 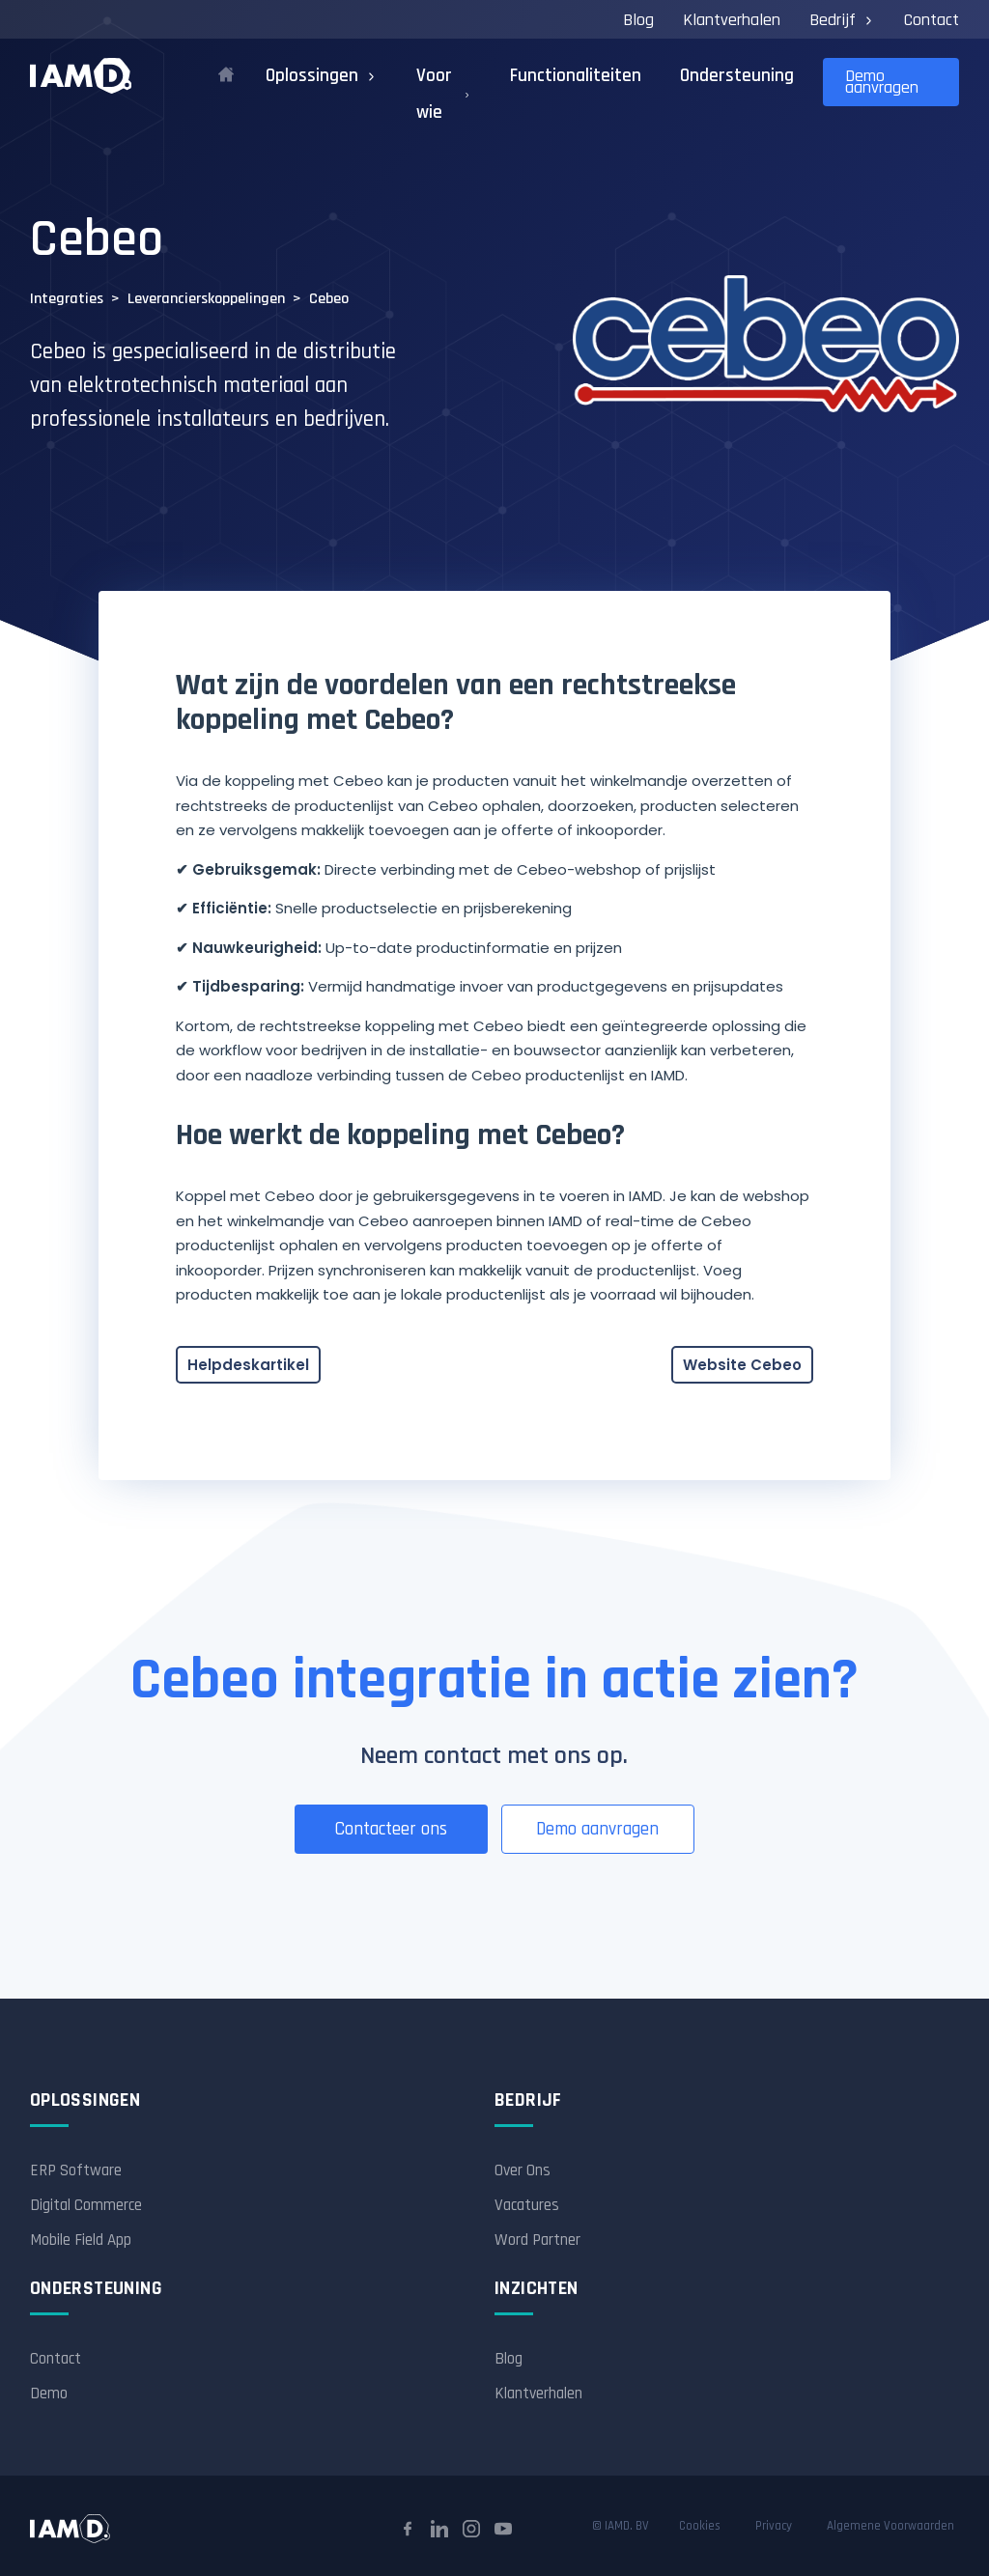 I want to click on Privacy, so click(x=773, y=2526).